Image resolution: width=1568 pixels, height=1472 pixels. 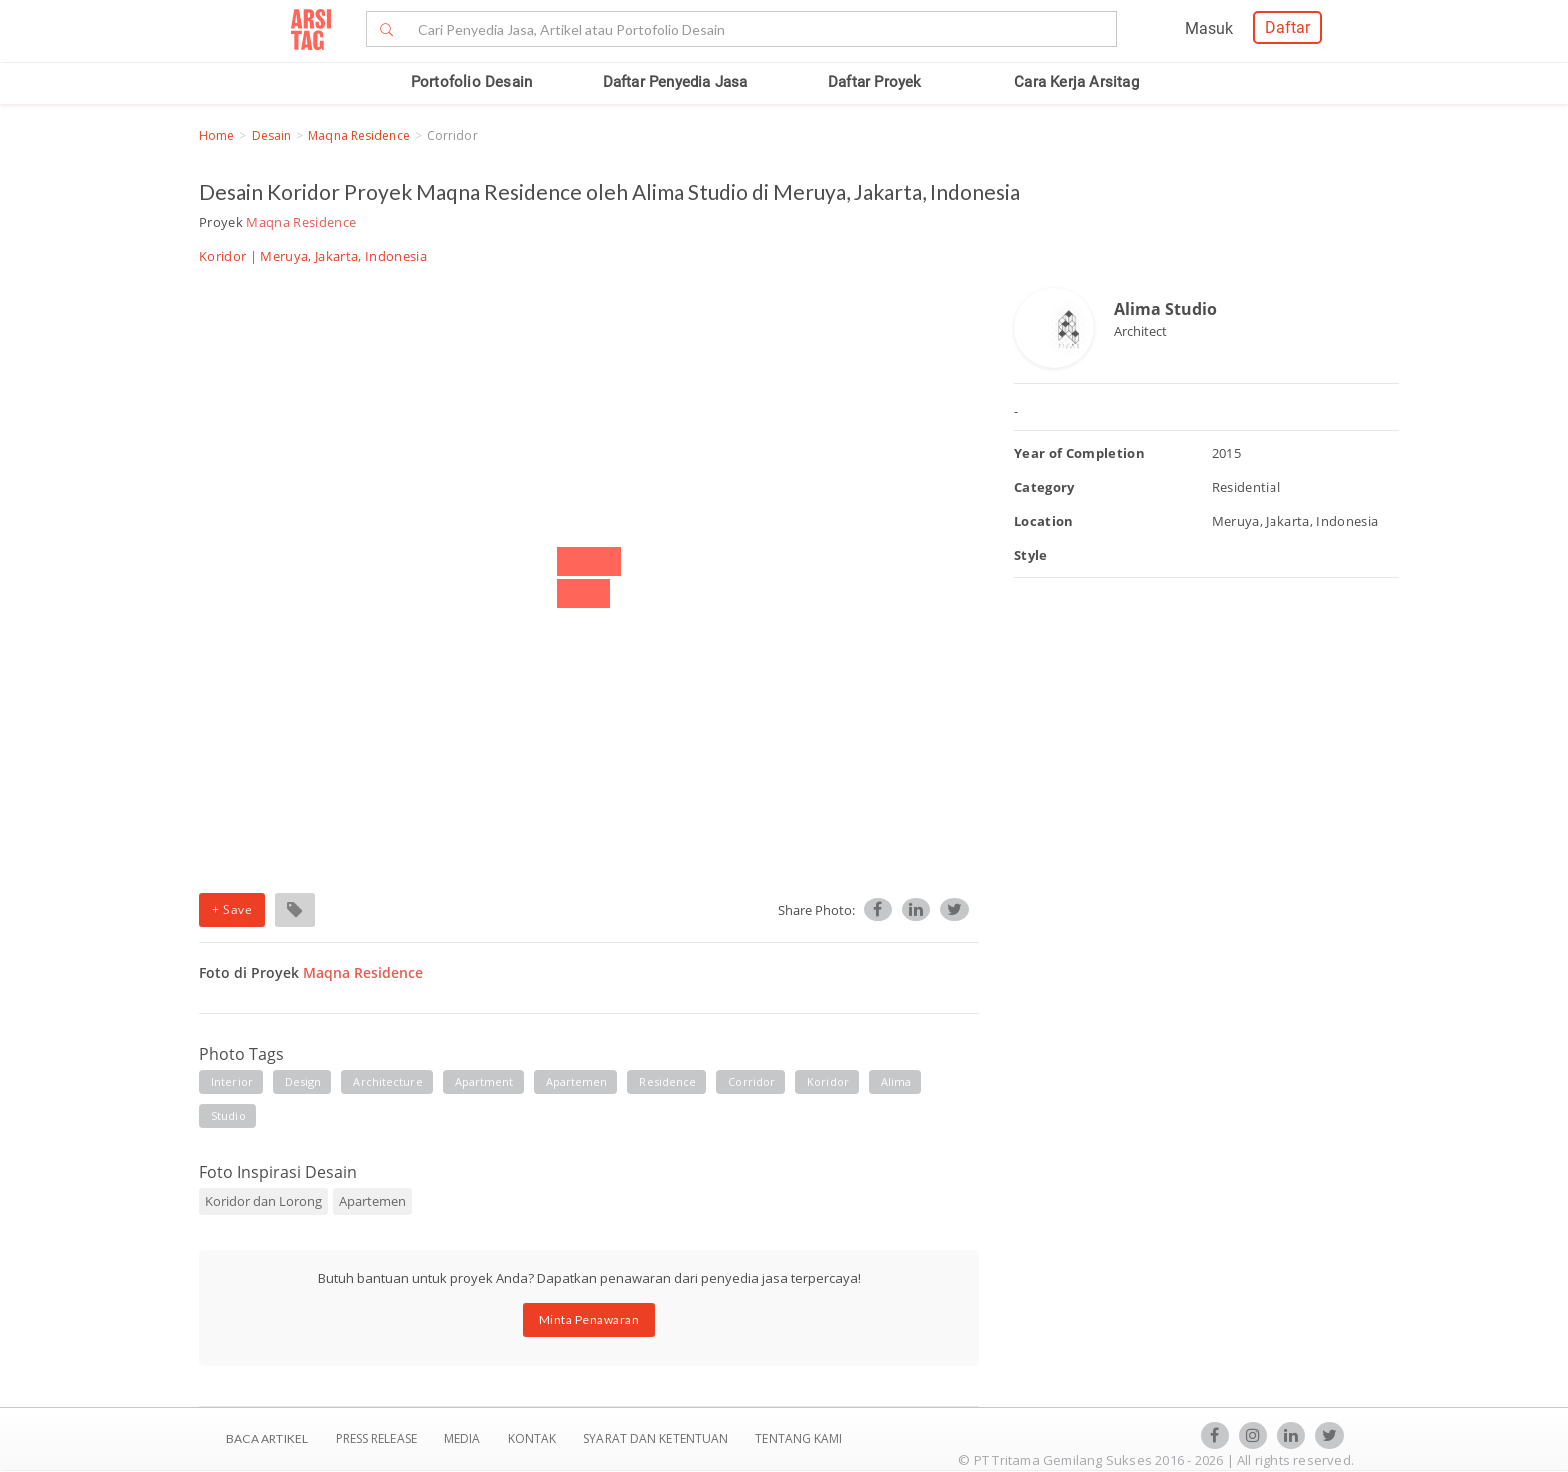 I want to click on interior, so click(x=232, y=1081).